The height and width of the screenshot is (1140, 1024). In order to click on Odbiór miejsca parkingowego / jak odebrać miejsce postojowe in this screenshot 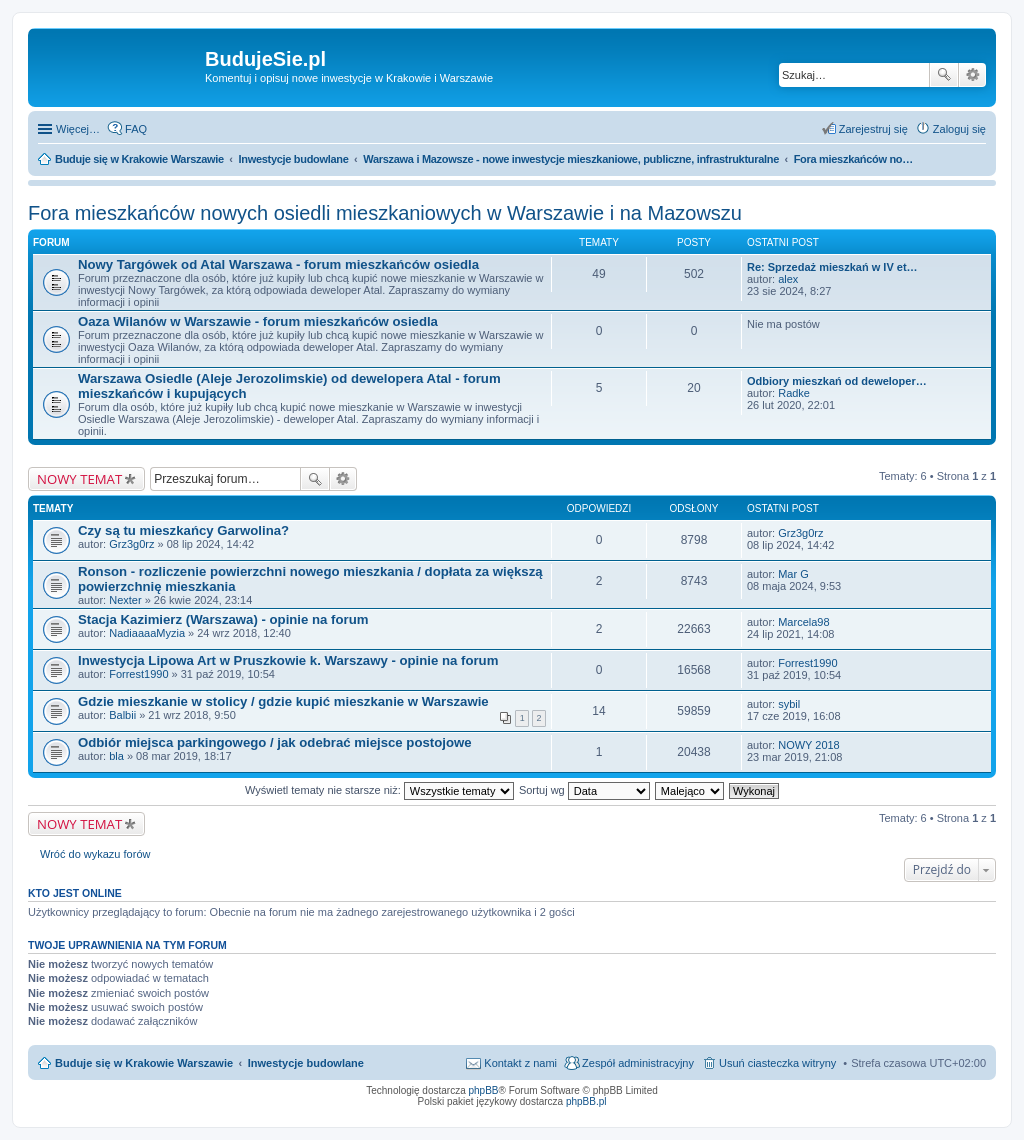, I will do `click(275, 742)`.